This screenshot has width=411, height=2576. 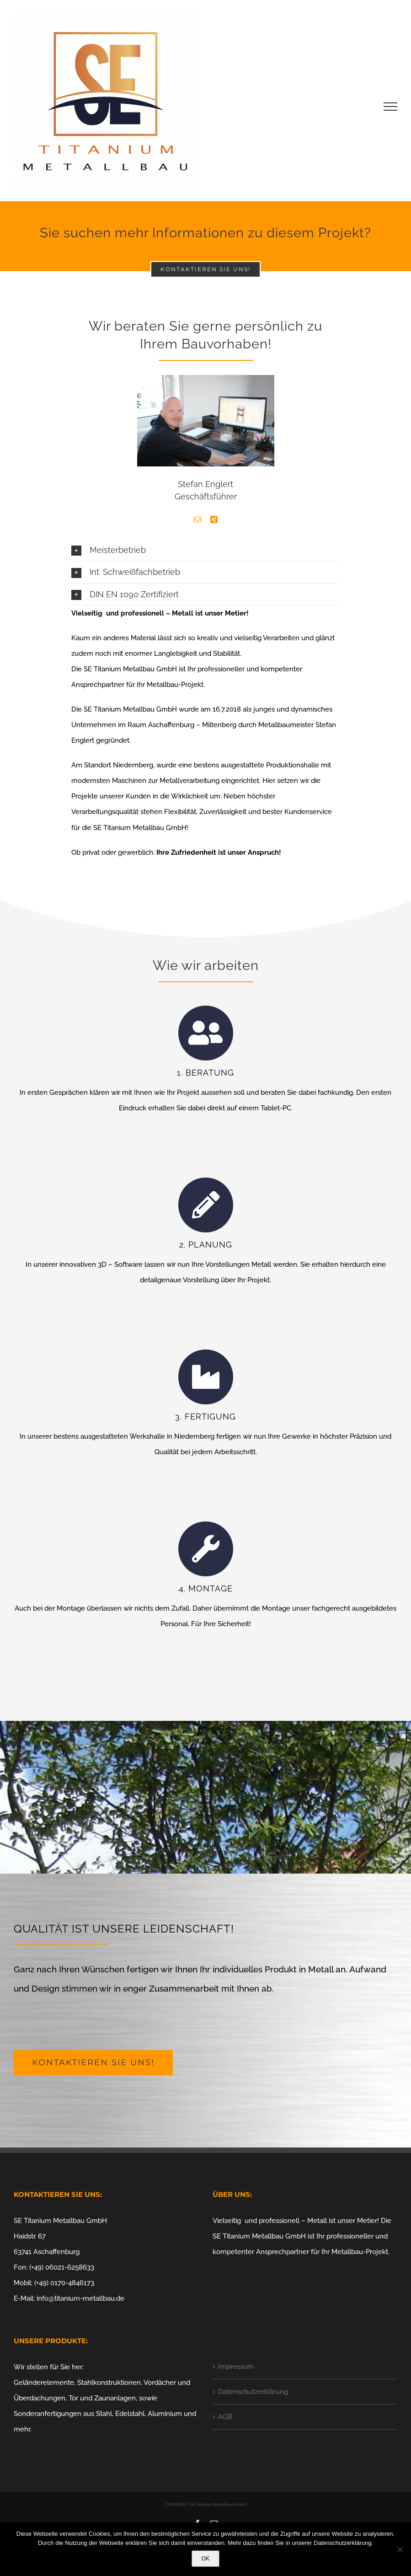 I want to click on [fusion-mail], so click(x=197, y=519).